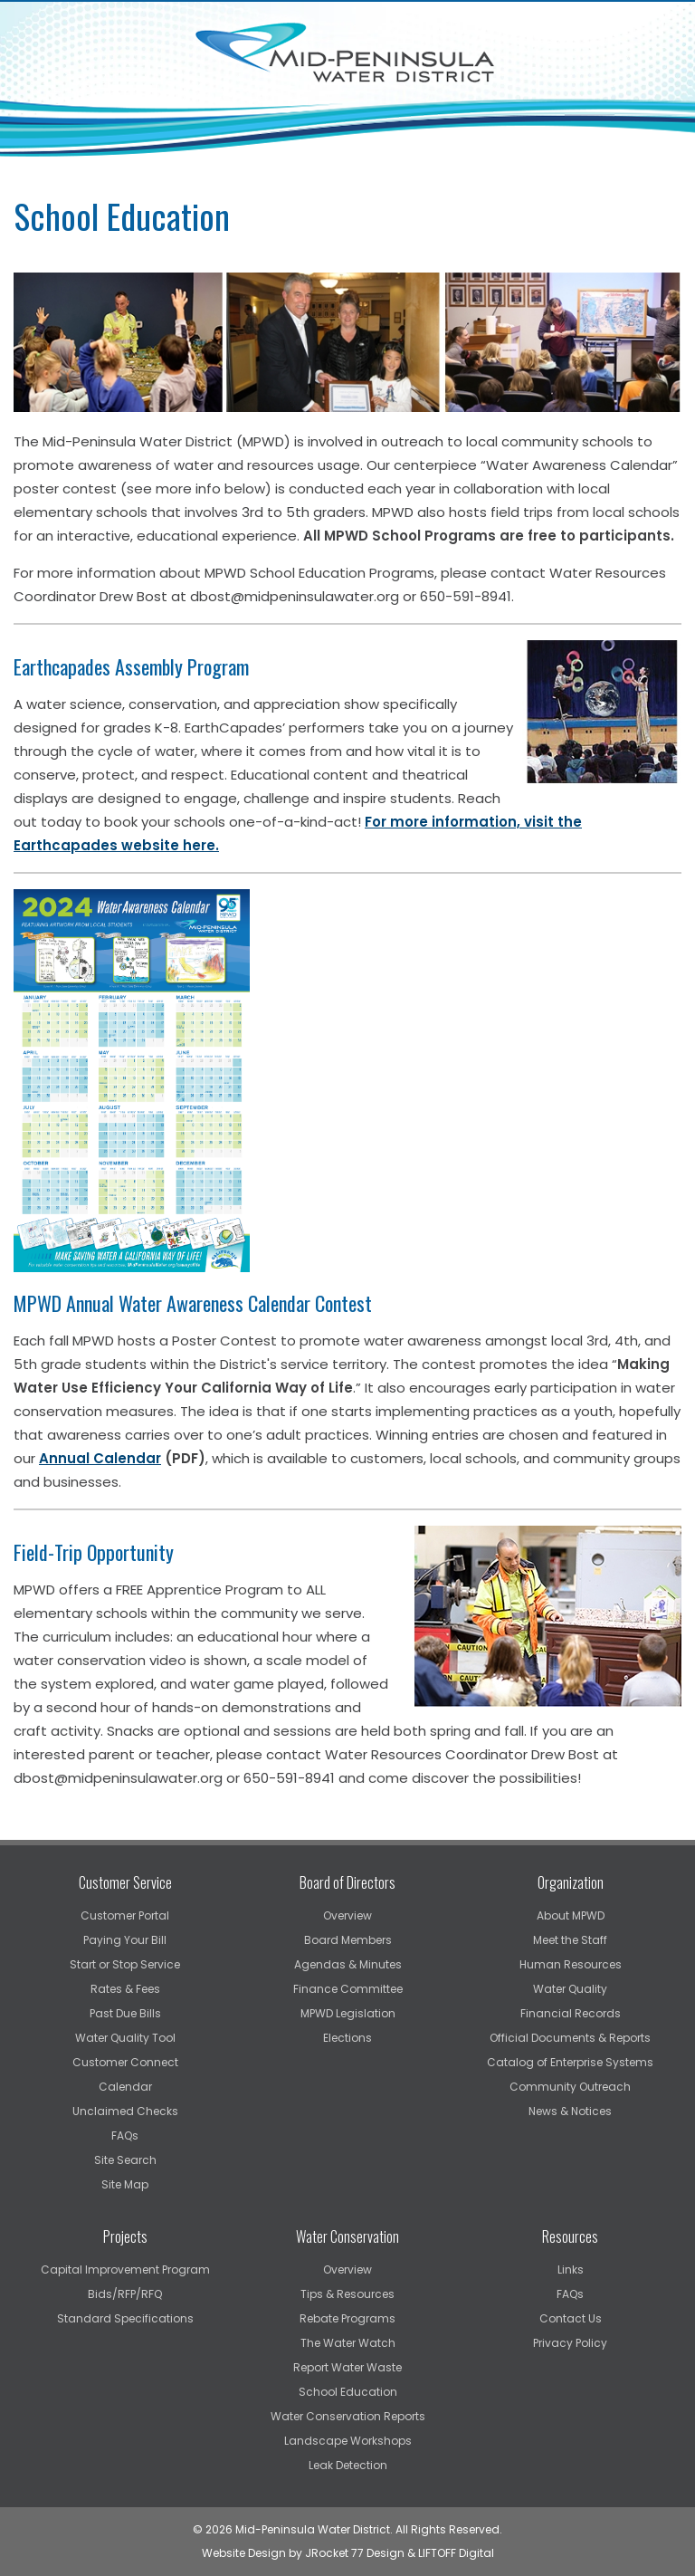 Image resolution: width=695 pixels, height=2576 pixels. Describe the element at coordinates (348, 2391) in the screenshot. I see `School Education` at that location.